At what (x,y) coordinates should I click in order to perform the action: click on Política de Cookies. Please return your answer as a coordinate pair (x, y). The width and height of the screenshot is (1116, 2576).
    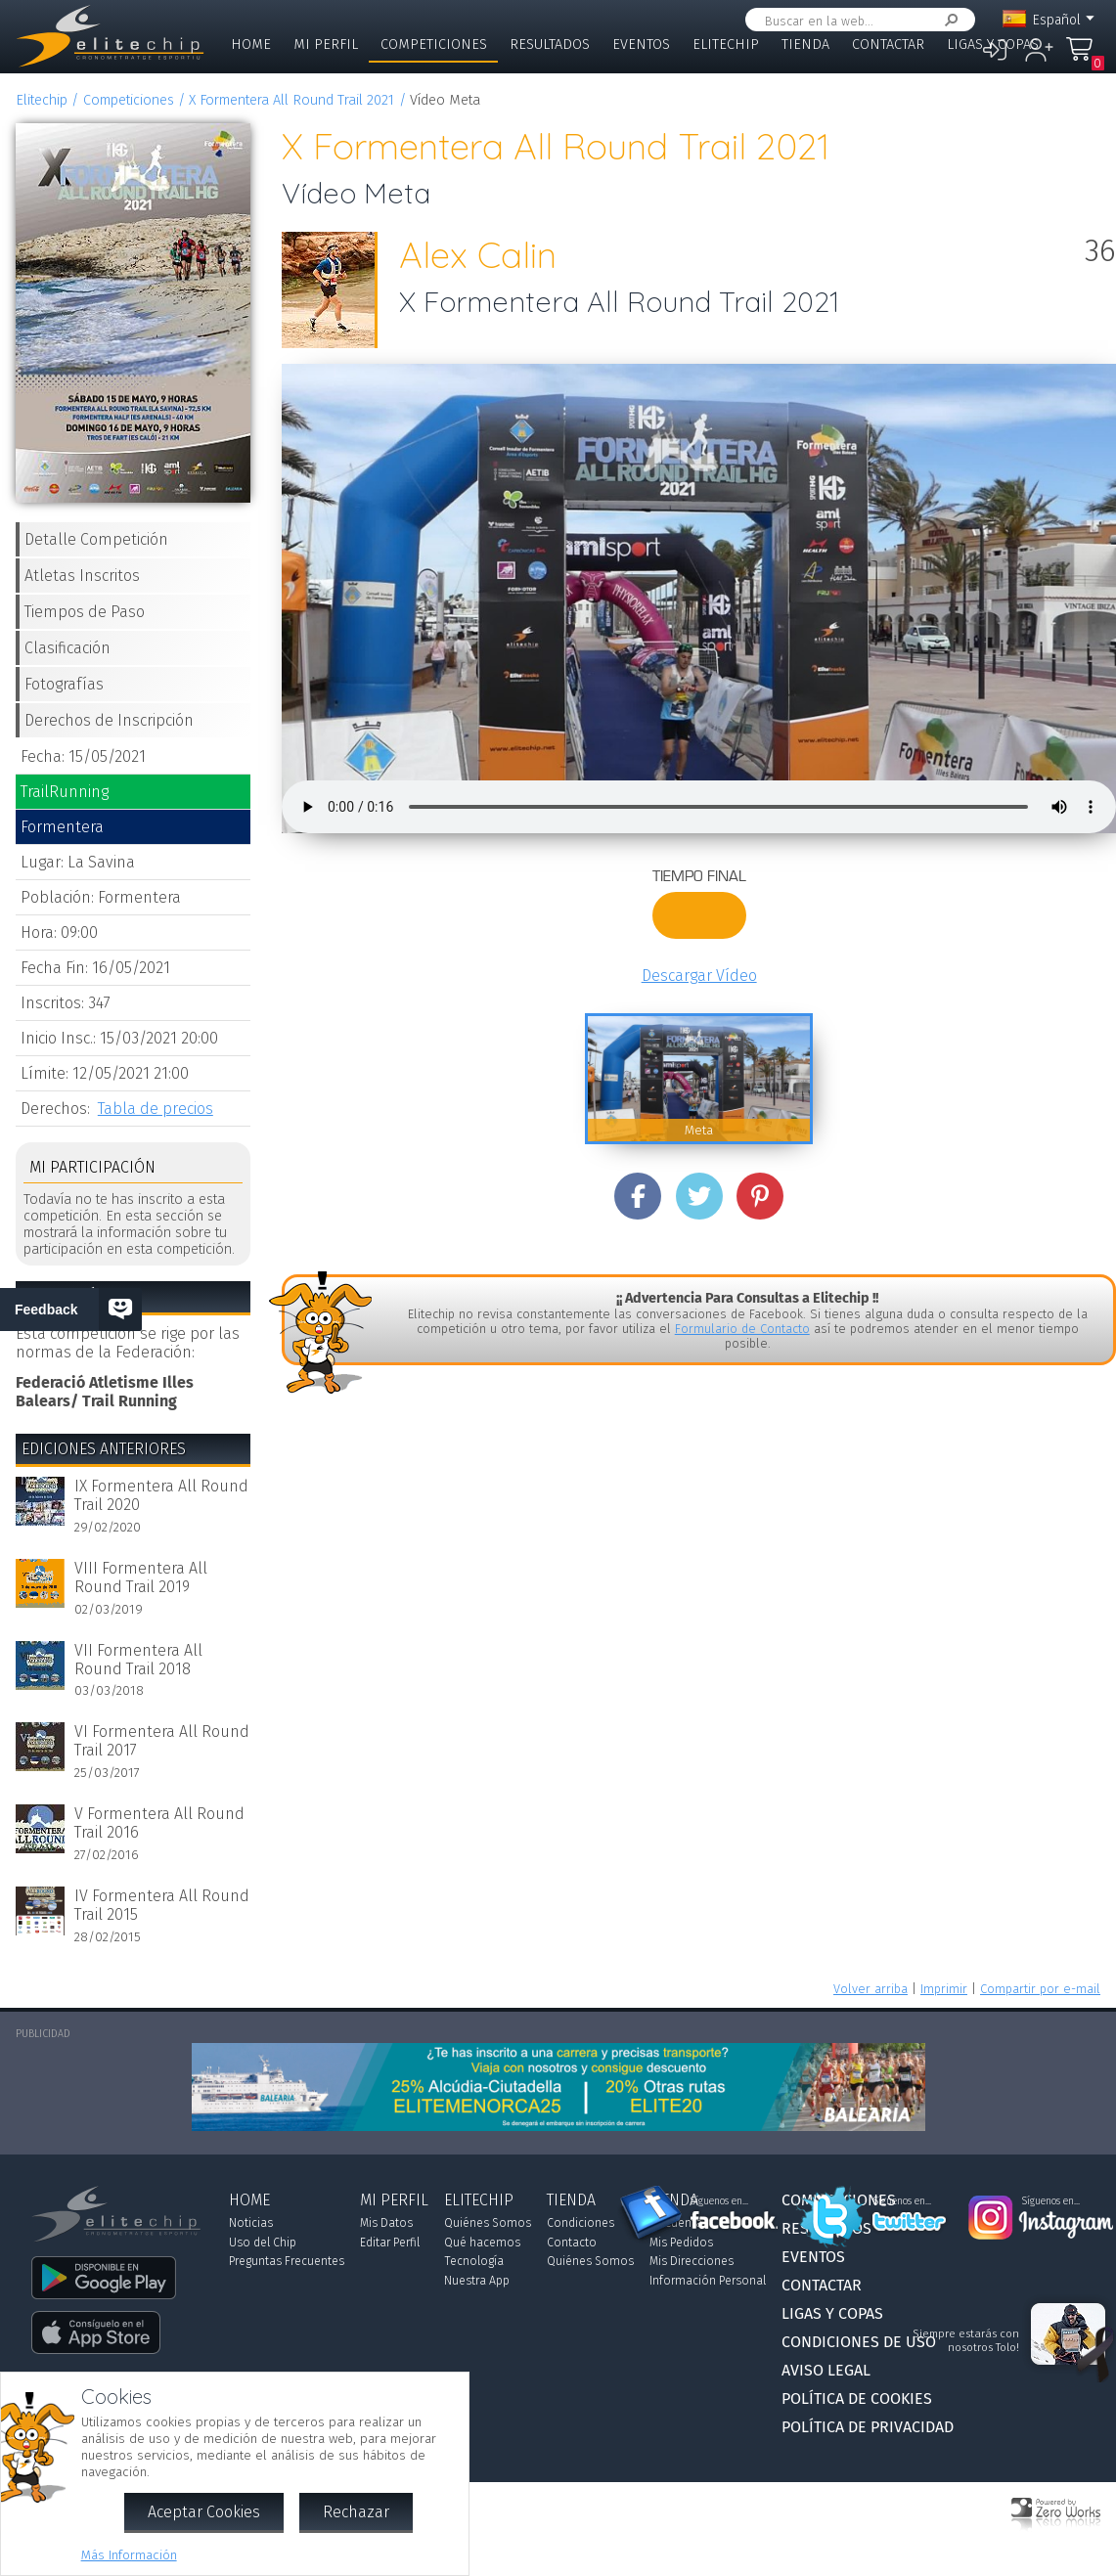
    Looking at the image, I should click on (856, 2398).